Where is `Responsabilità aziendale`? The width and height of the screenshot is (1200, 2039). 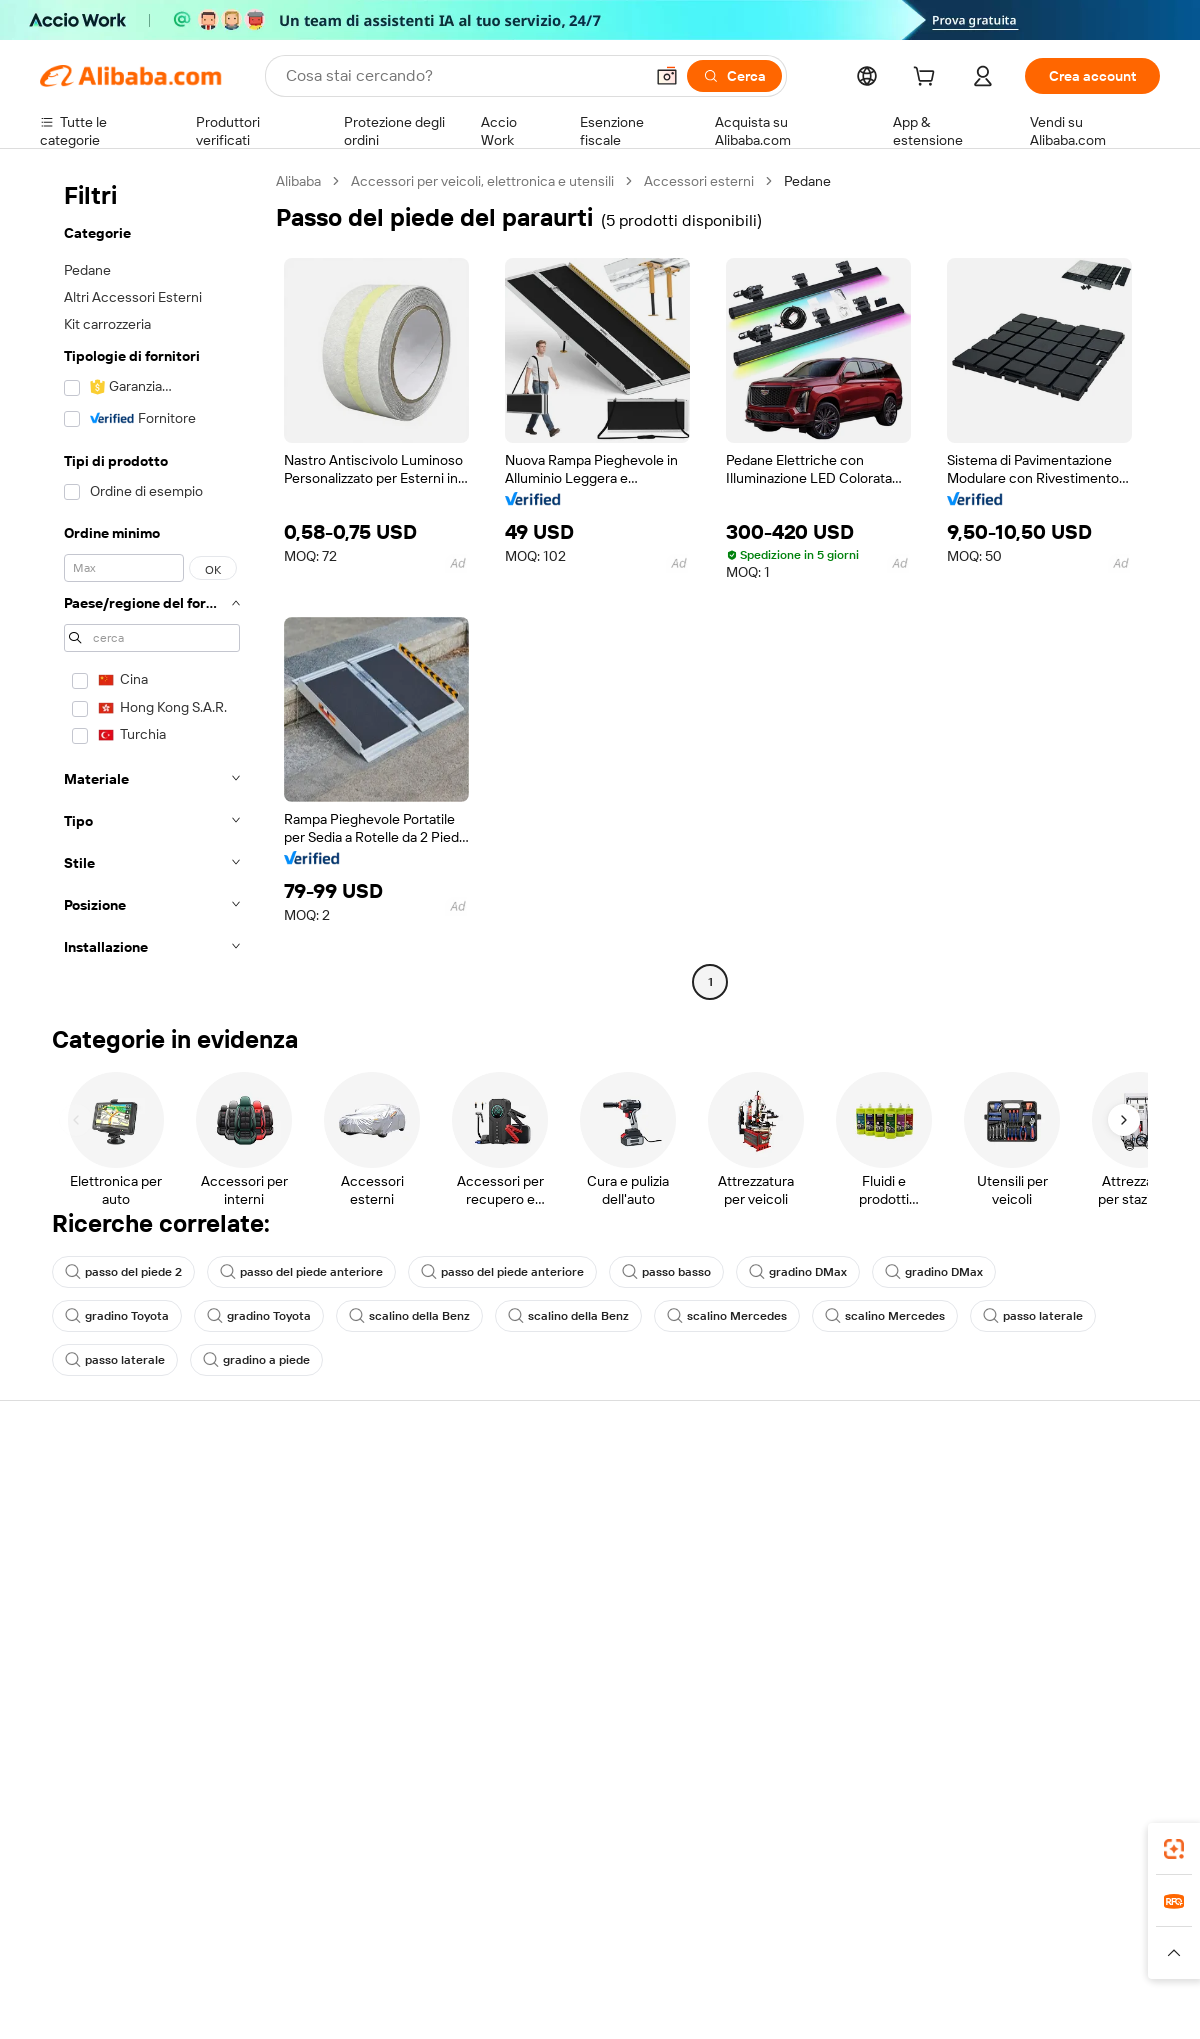 Responsabilità aziendale is located at coordinates (1036, 1530).